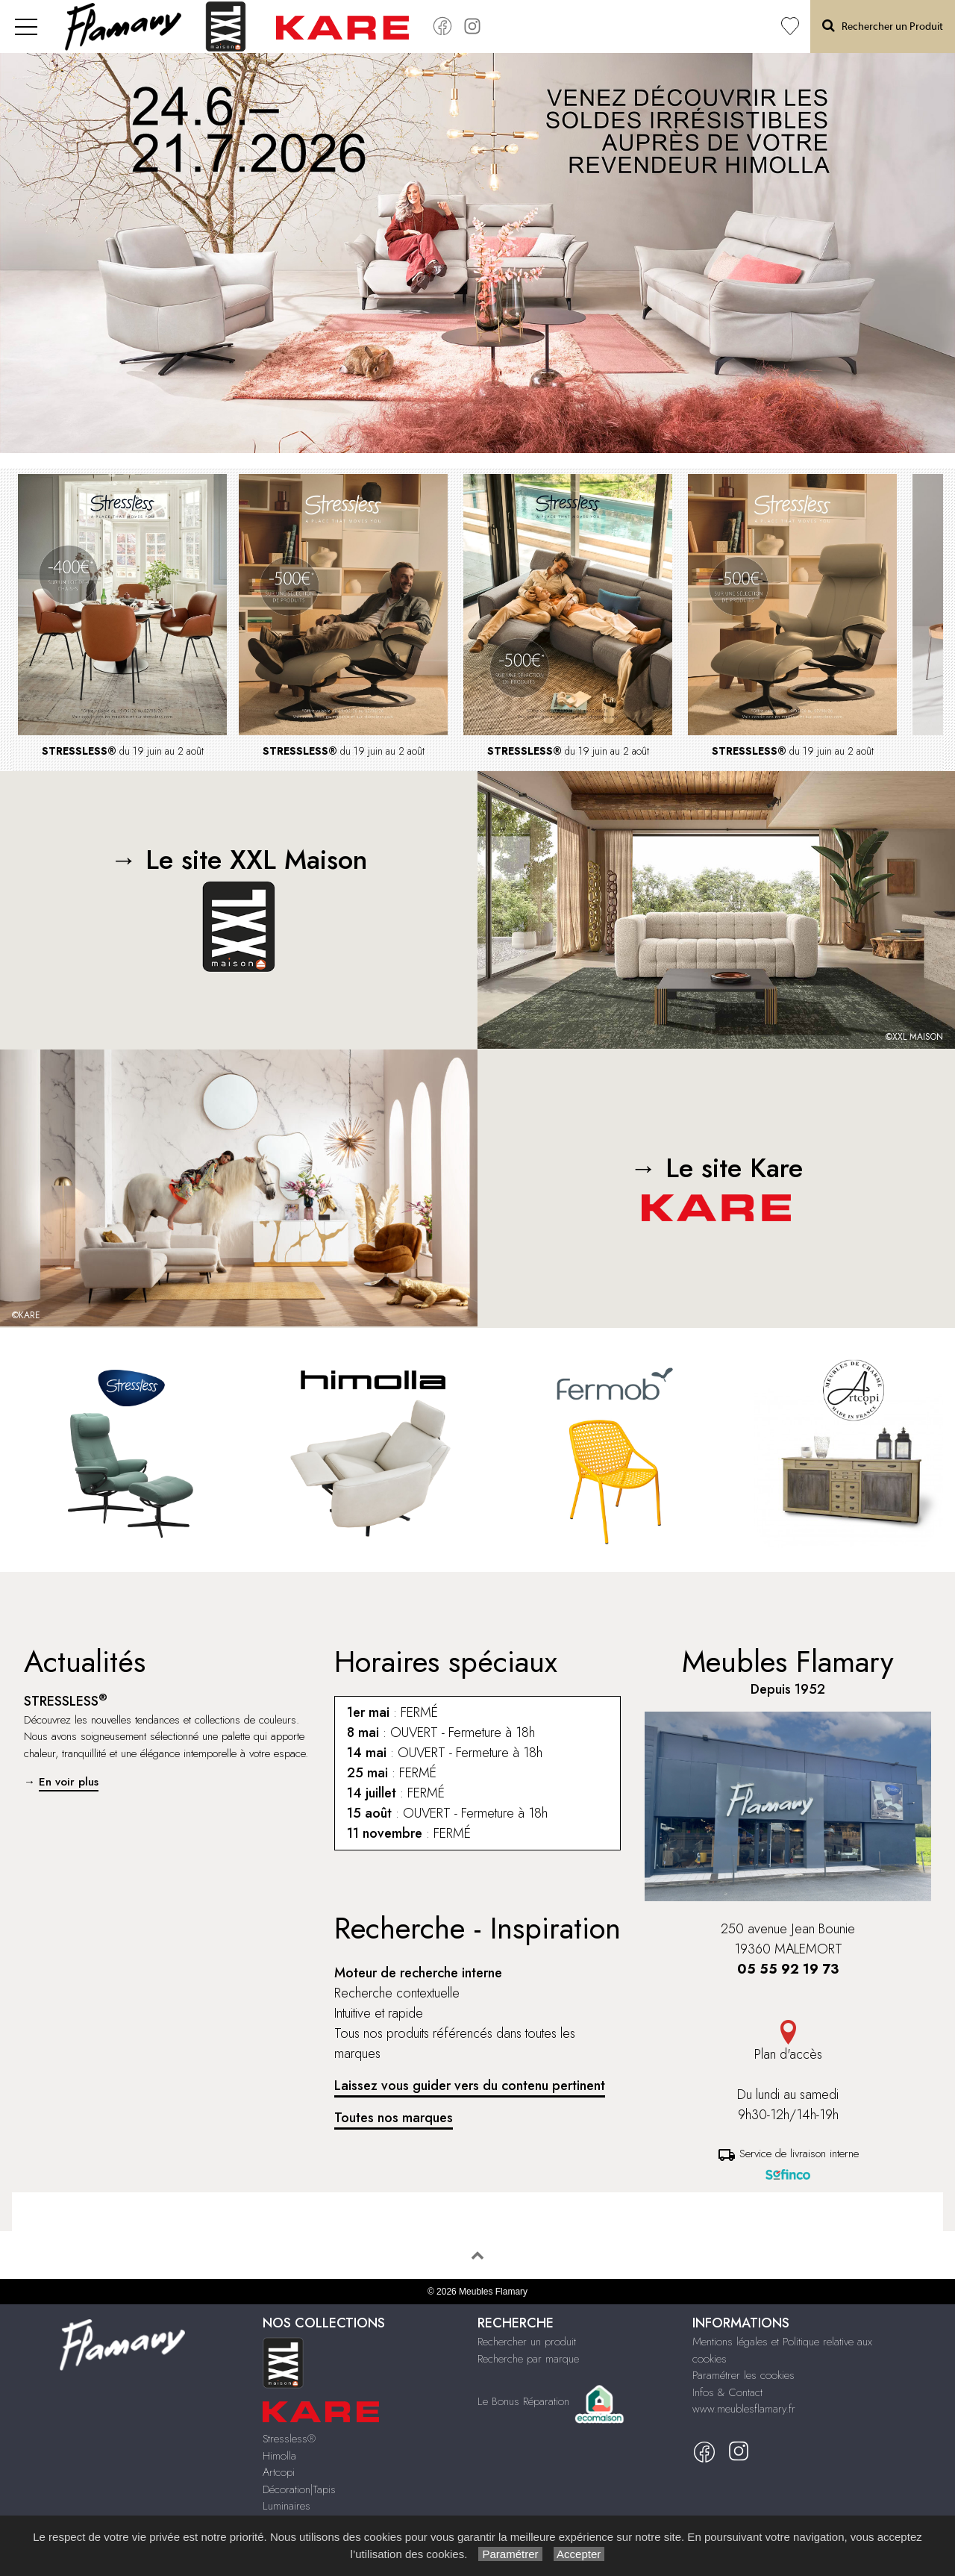 The width and height of the screenshot is (955, 2576). I want to click on Rechercher un Produit, so click(882, 26).